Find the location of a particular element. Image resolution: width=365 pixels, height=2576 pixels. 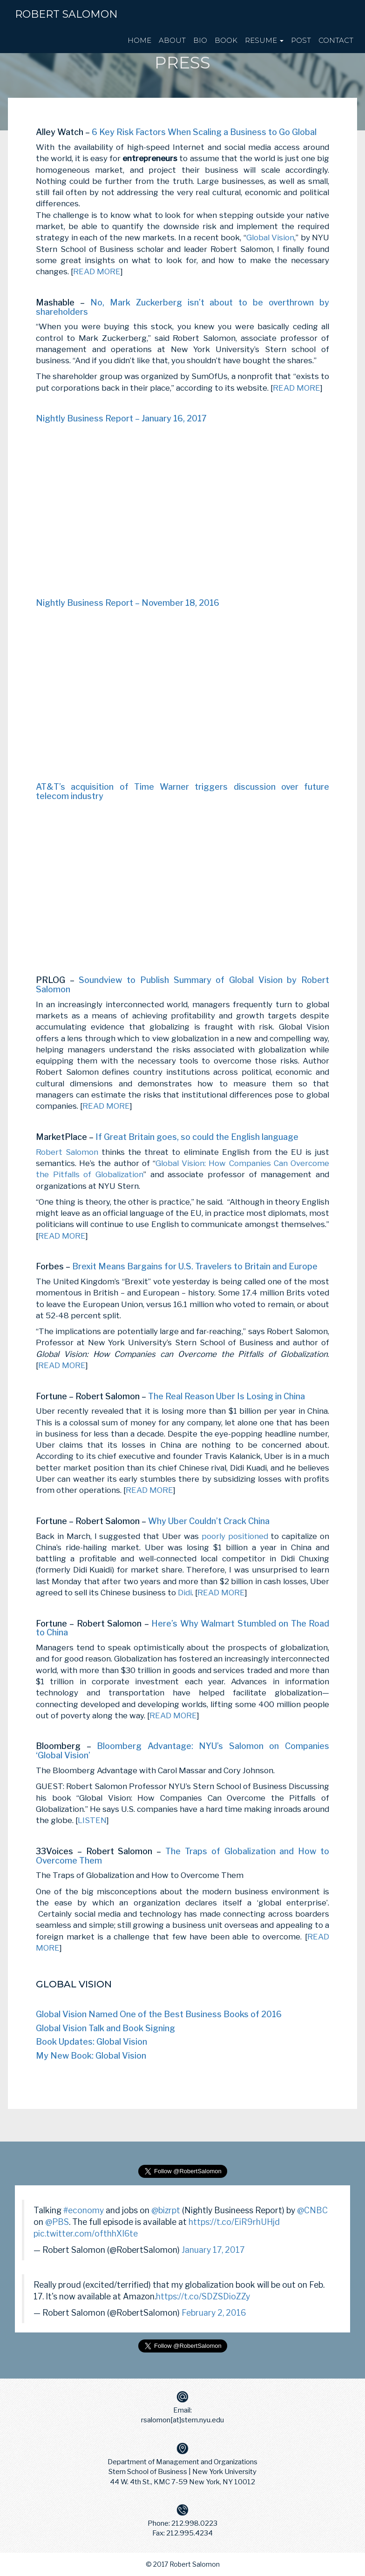

The Real Reason Uber Is Losing in China is located at coordinates (226, 1396).